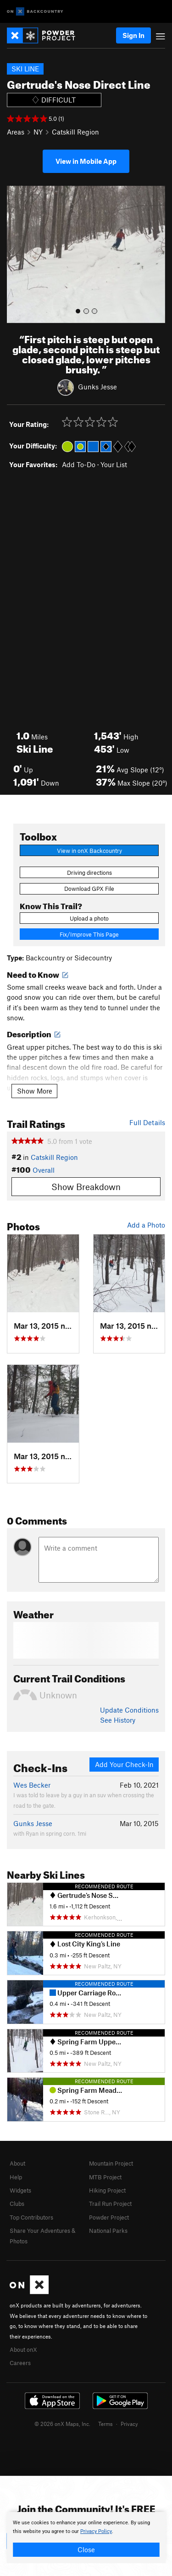 The width and height of the screenshot is (172, 2576). What do you see at coordinates (124, 1764) in the screenshot?
I see `Add Your Check-In` at bounding box center [124, 1764].